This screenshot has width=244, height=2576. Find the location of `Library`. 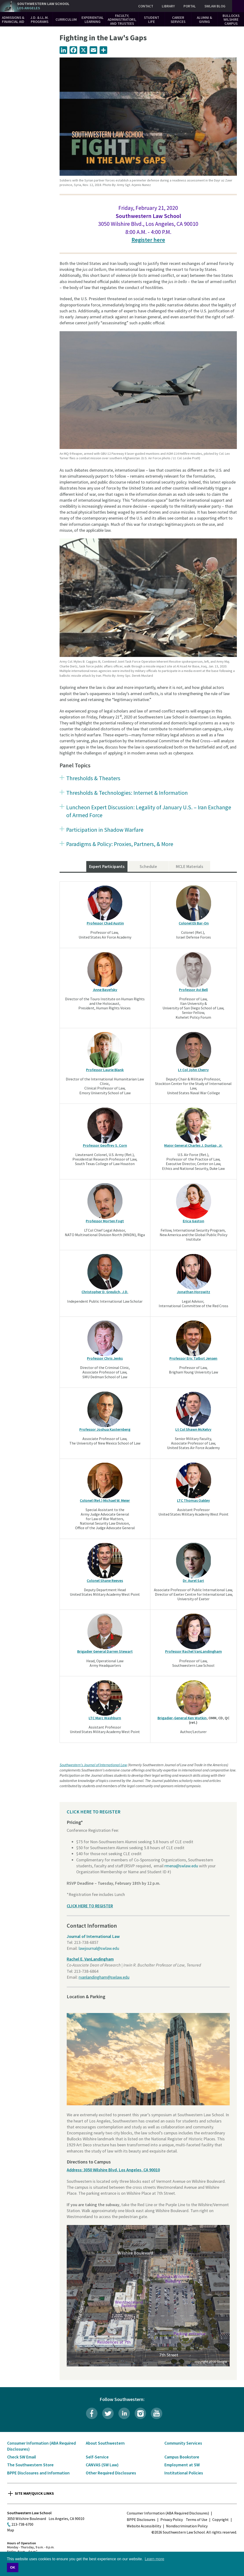

Library is located at coordinates (168, 6).